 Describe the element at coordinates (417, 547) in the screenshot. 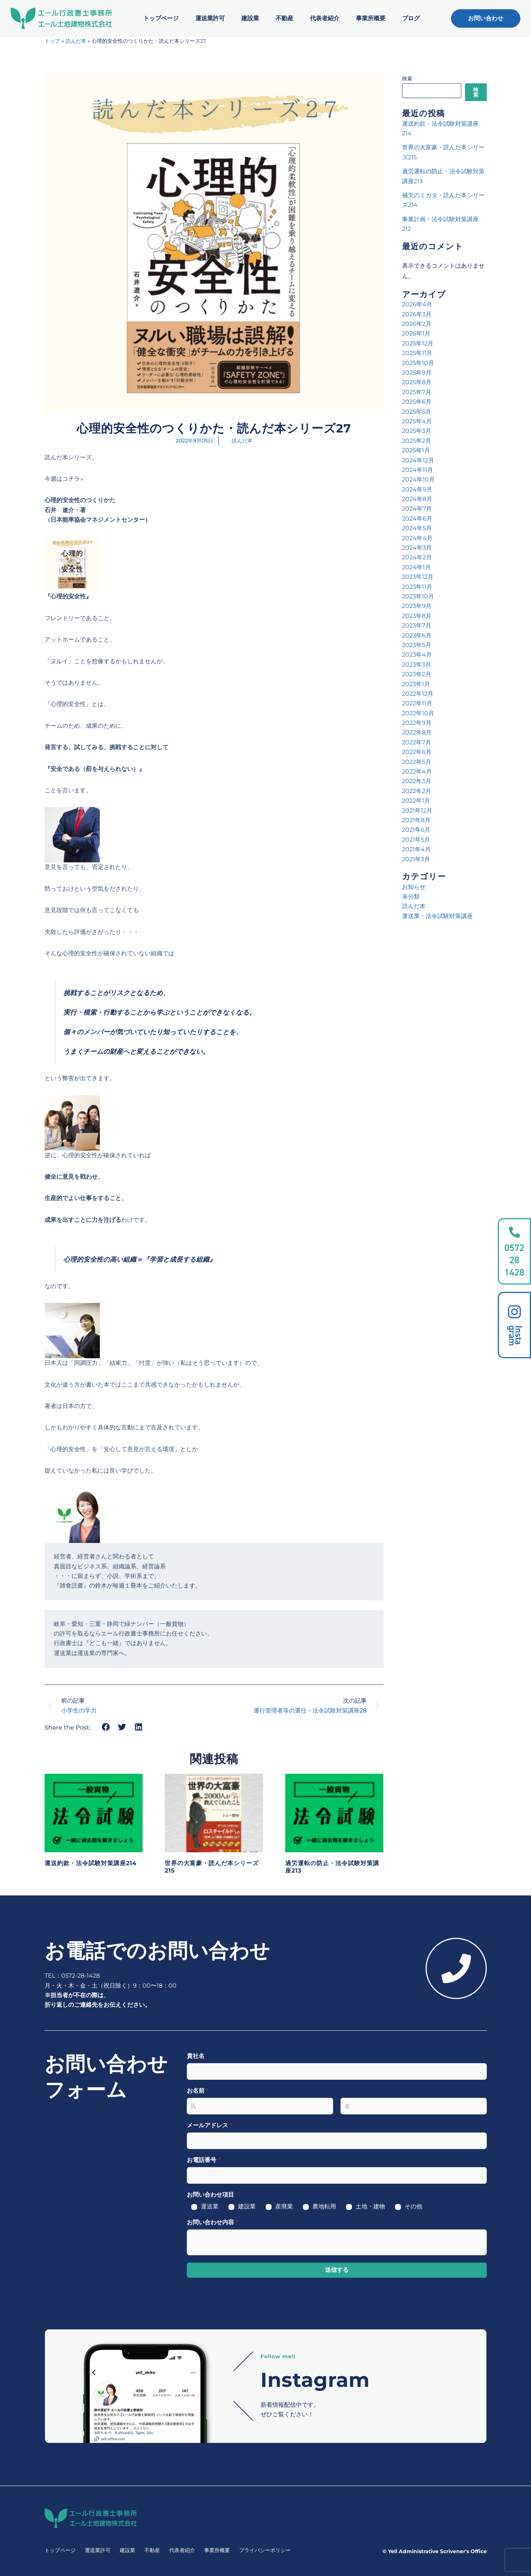

I see `2024年3月` at that location.